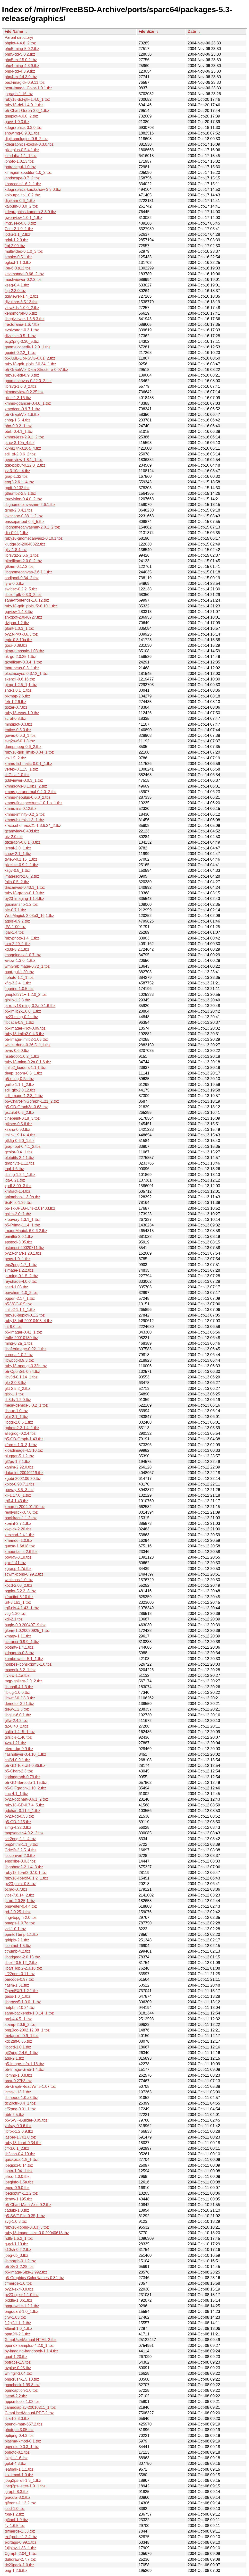  What do you see at coordinates (19, 2475) in the screenshot?
I see `kix-kmod-1.0.tbz` at bounding box center [19, 2475].